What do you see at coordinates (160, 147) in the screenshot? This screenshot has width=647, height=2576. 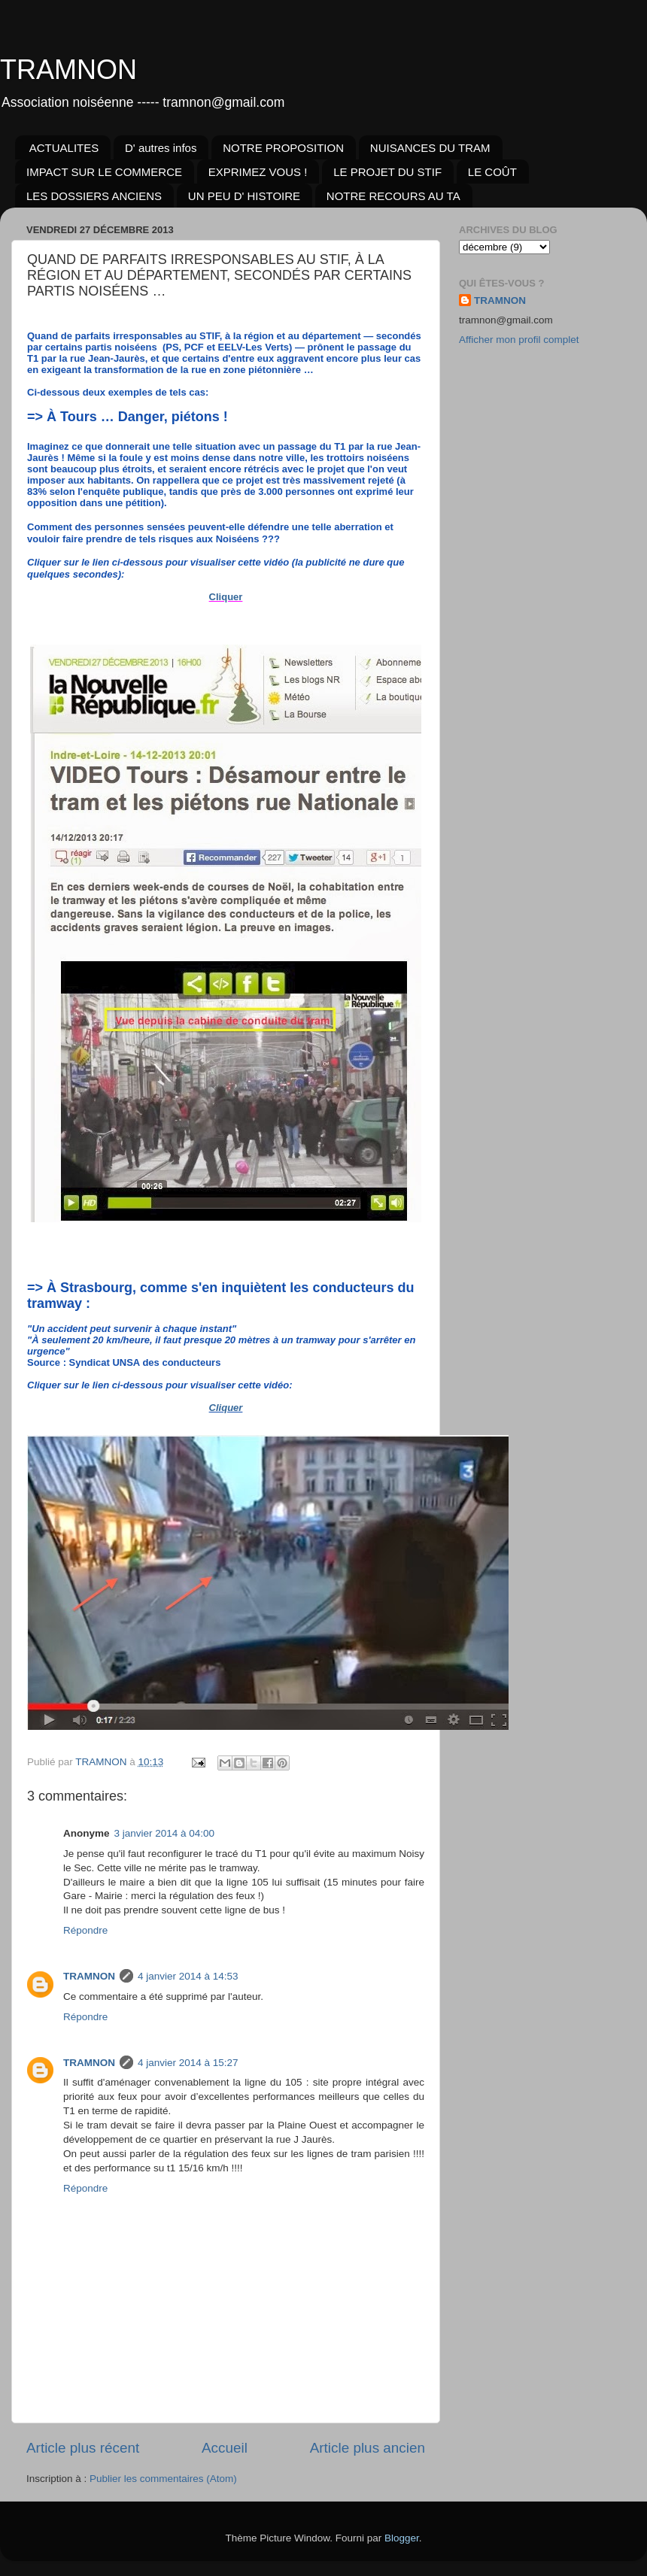 I see `D' autres infos` at bounding box center [160, 147].